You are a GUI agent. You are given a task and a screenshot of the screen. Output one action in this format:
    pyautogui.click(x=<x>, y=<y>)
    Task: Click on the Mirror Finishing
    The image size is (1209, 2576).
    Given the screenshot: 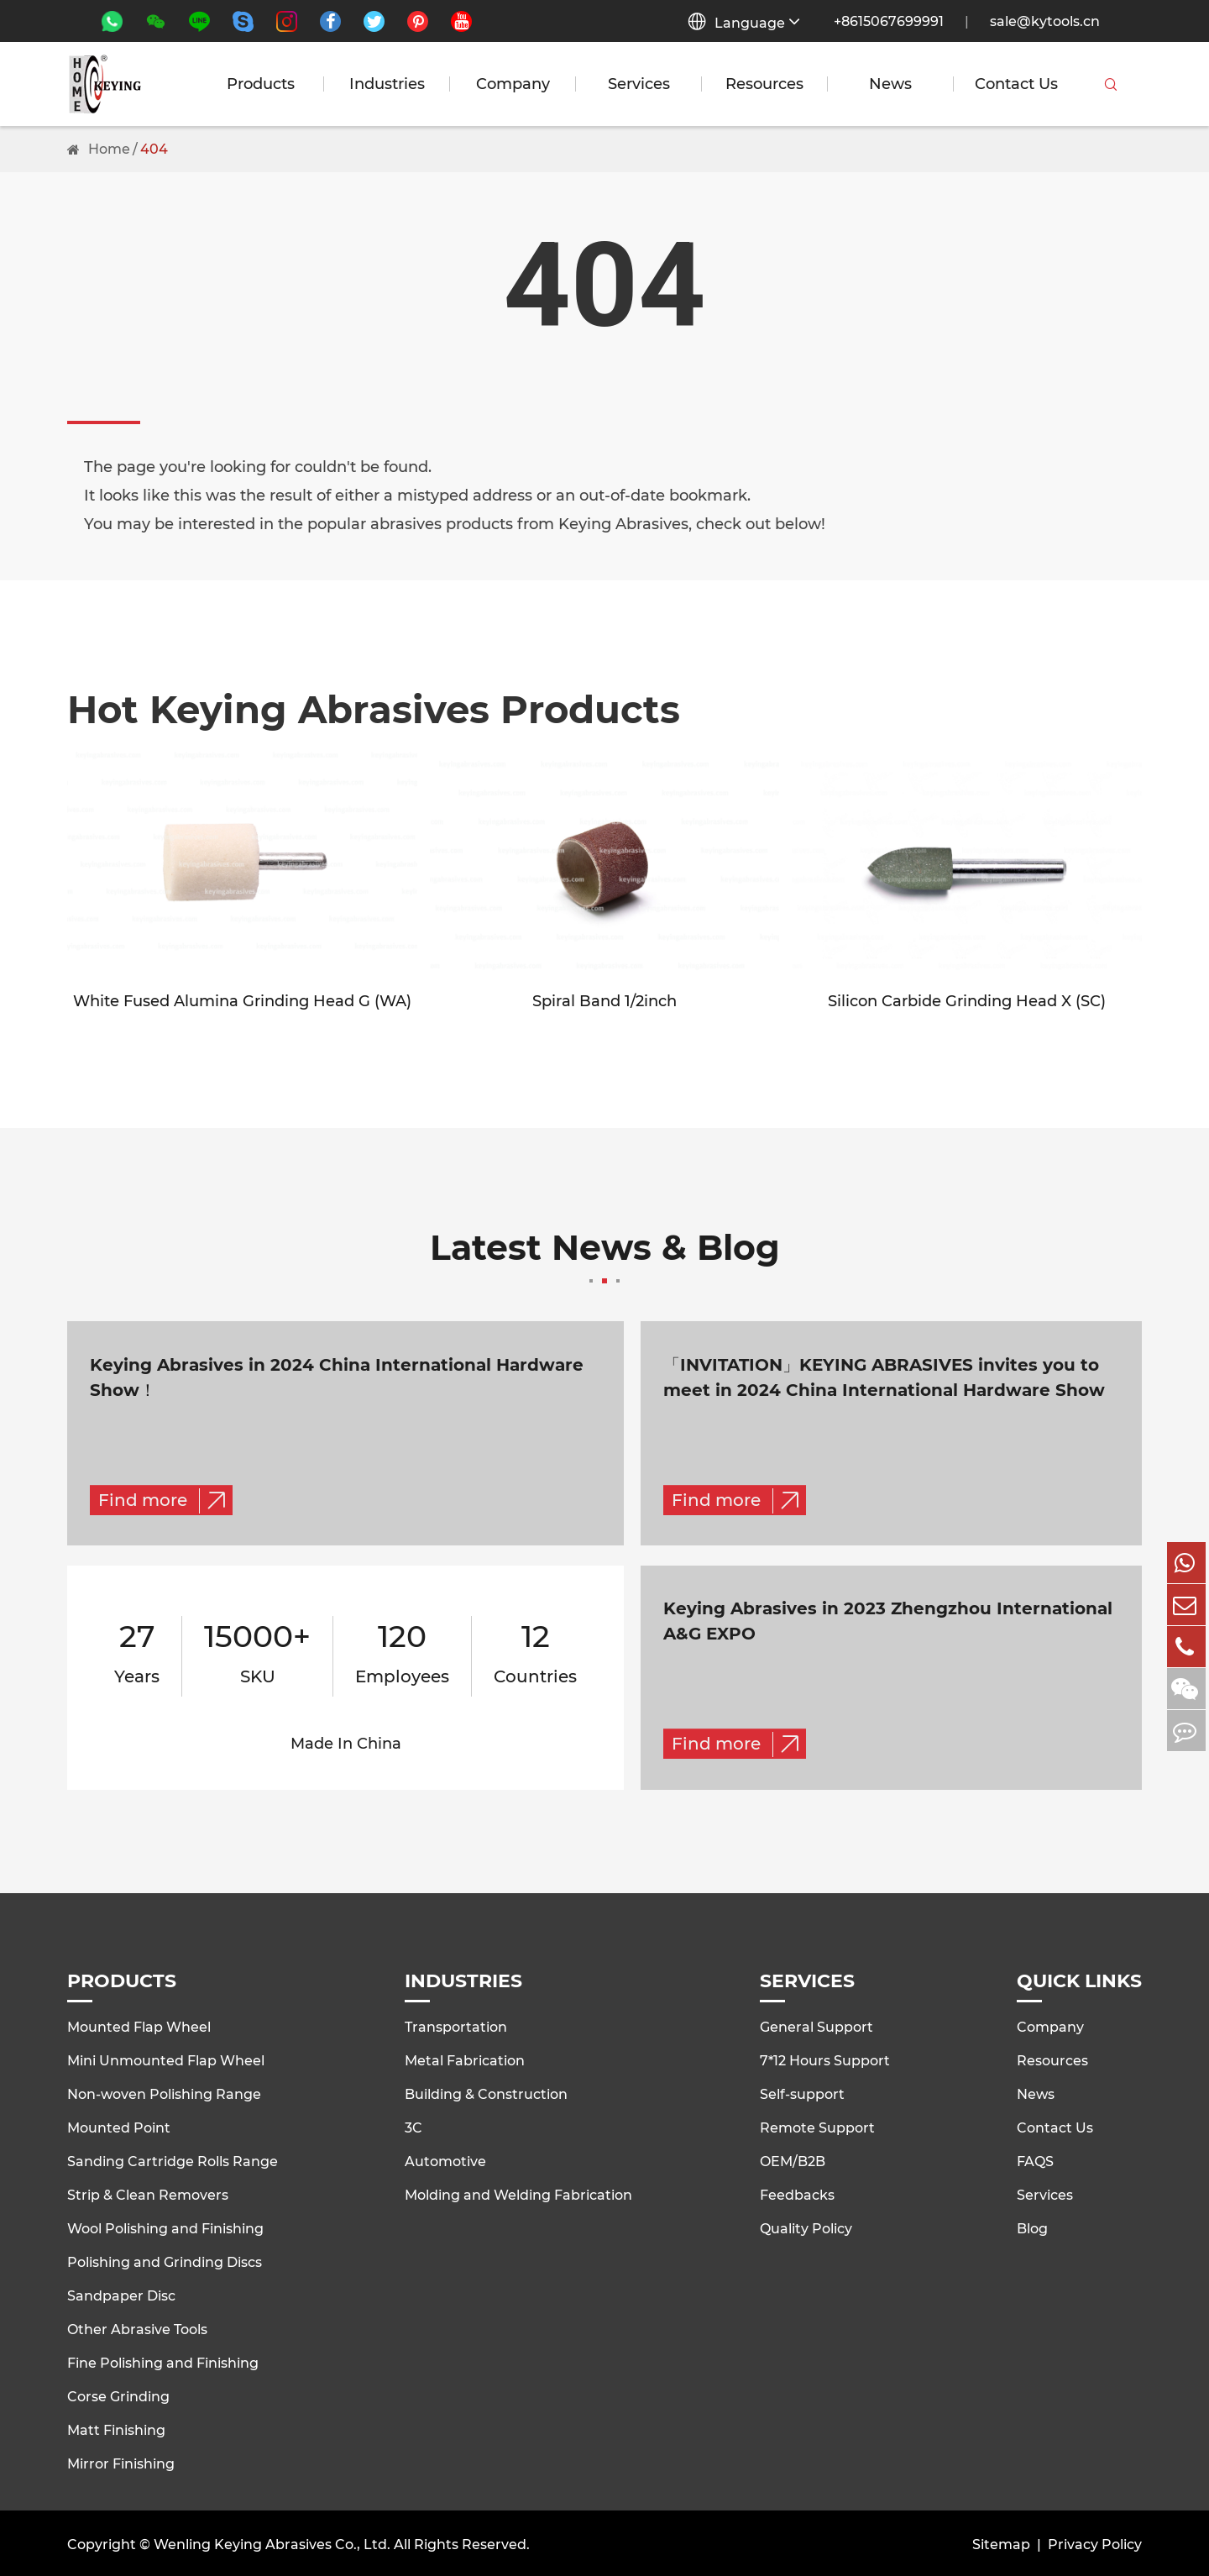 What is the action you would take?
    pyautogui.click(x=121, y=2462)
    